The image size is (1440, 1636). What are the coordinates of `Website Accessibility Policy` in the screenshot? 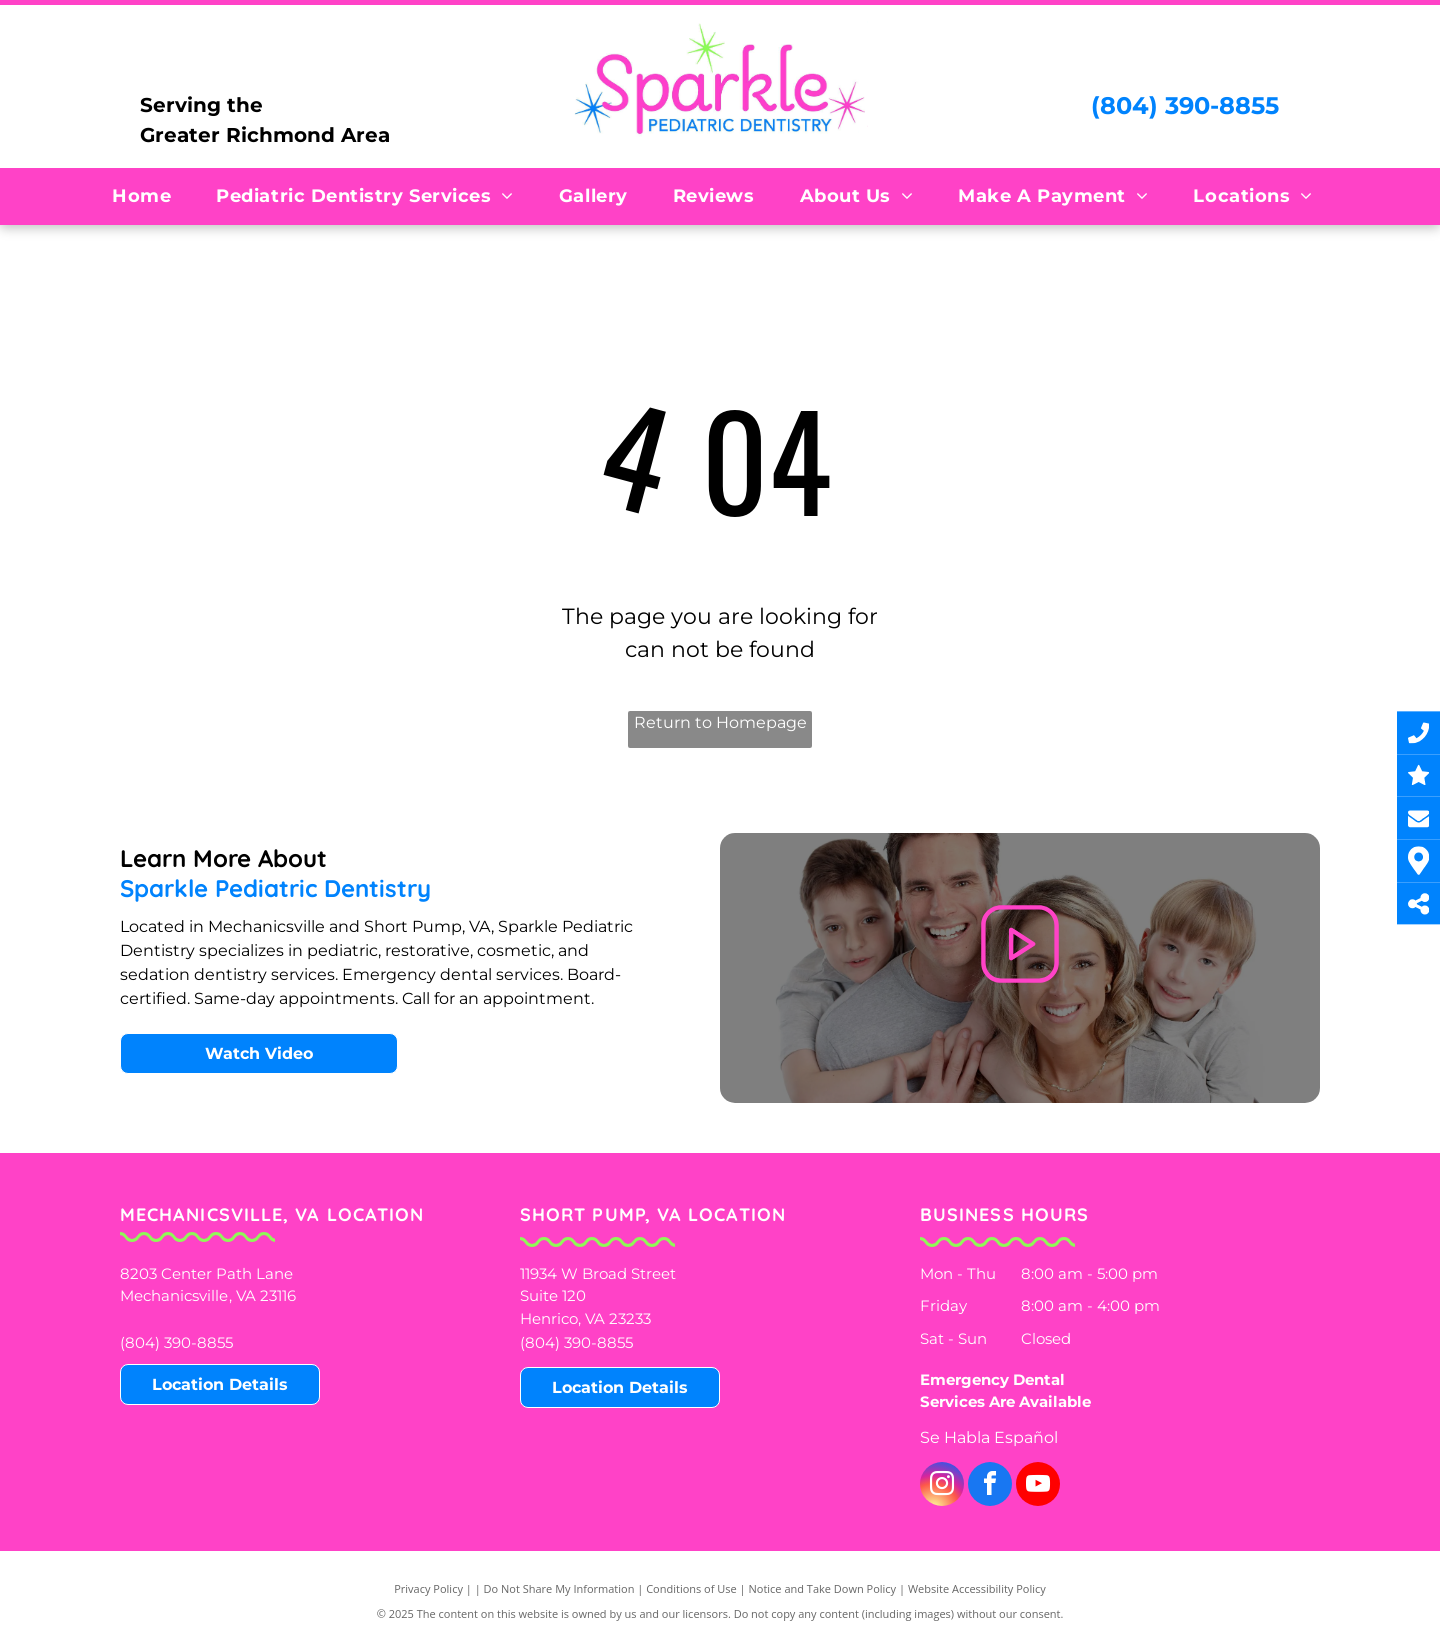 It's located at (977, 1588).